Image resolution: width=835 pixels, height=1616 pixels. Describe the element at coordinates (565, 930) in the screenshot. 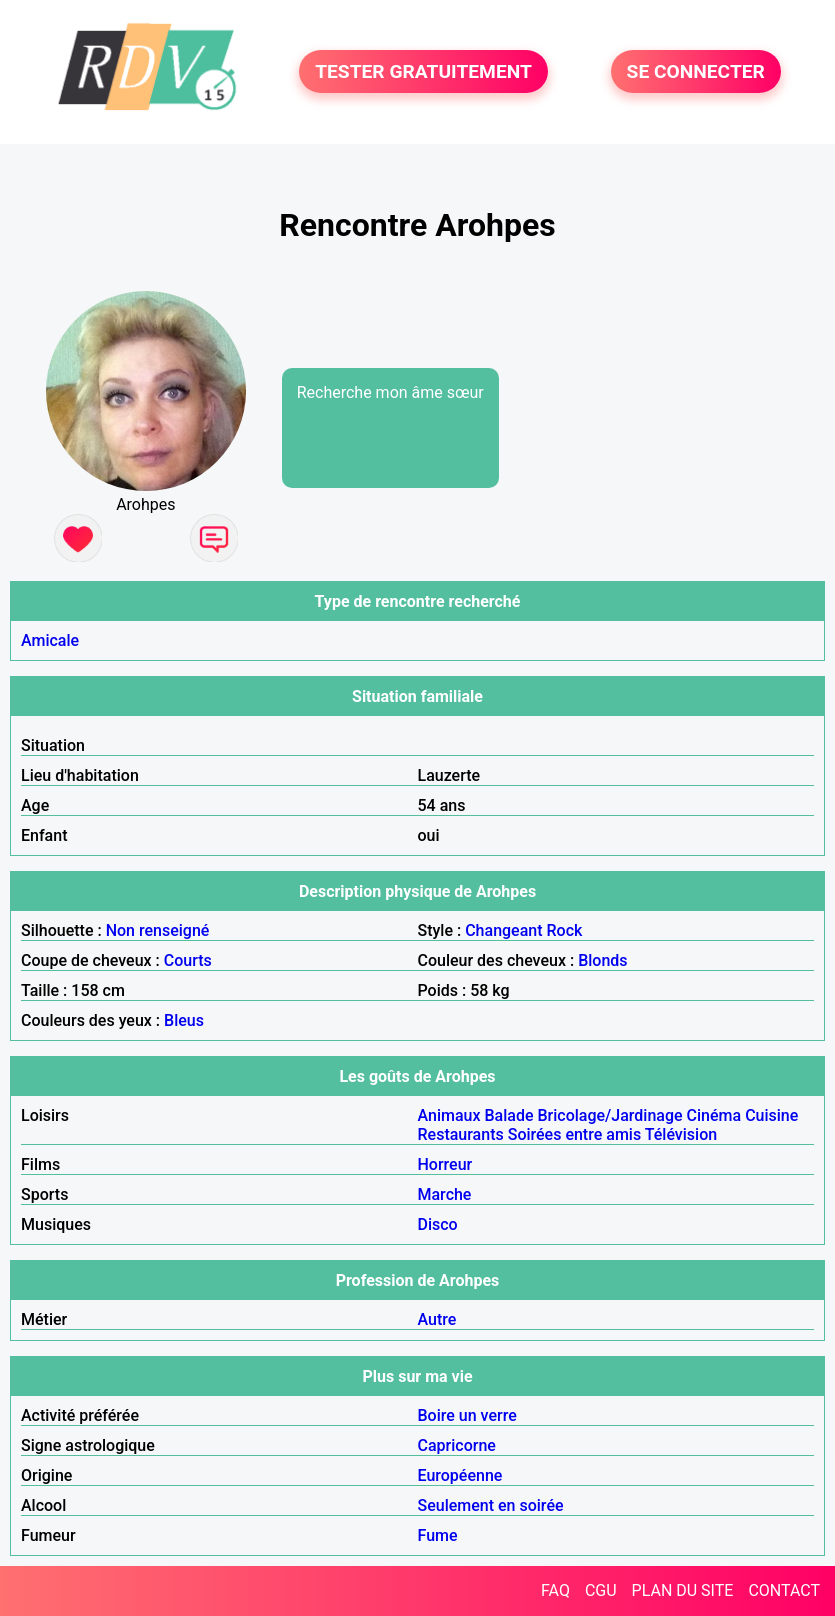

I see `Rock` at that location.